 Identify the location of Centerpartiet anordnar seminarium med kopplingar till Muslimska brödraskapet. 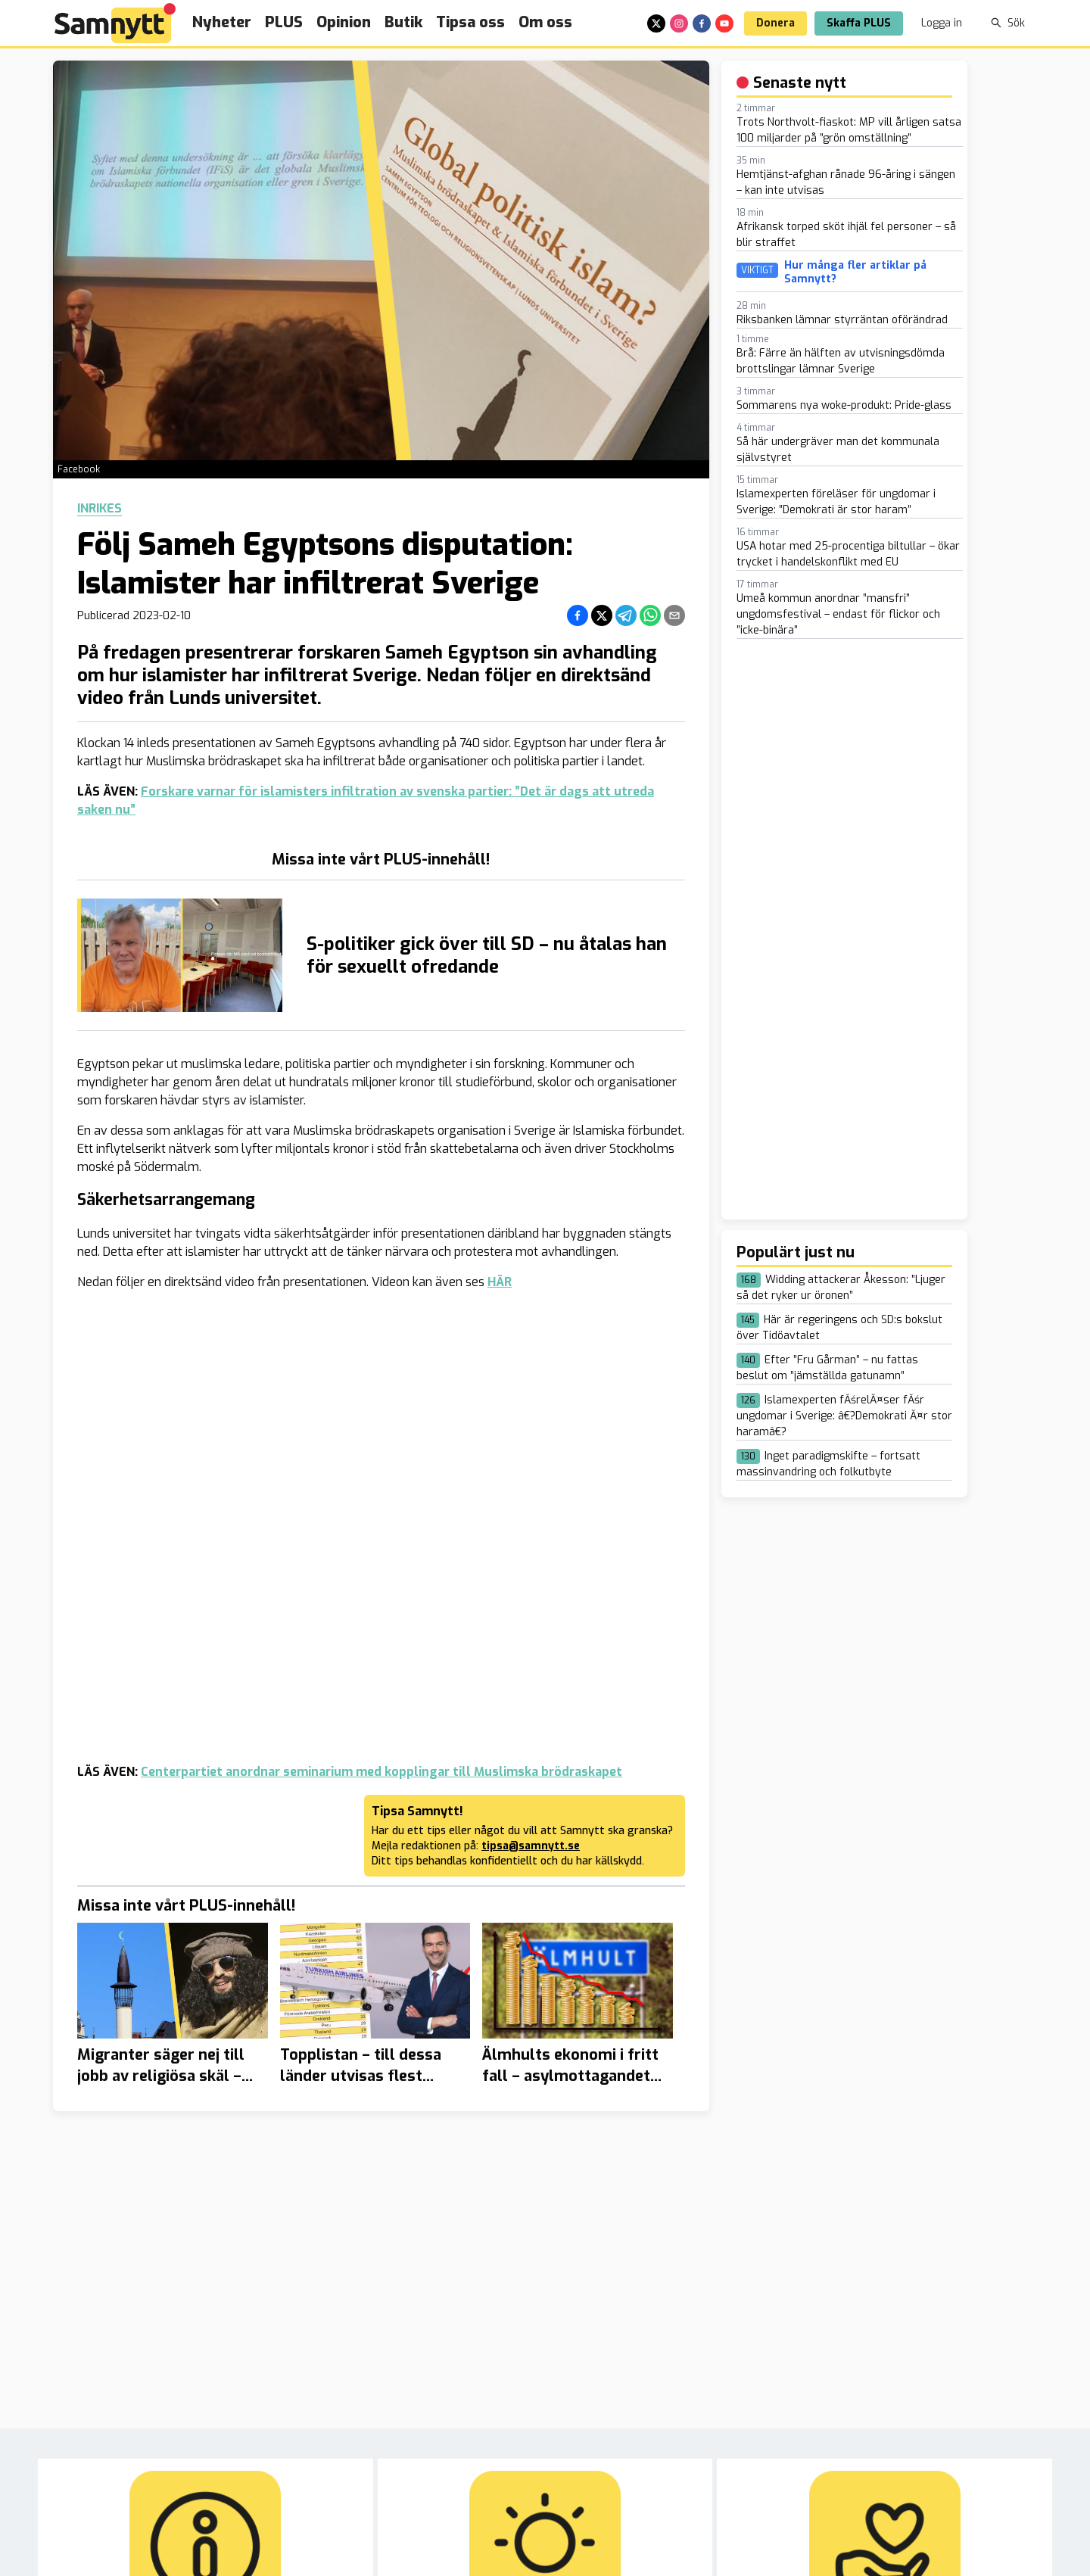
(381, 1772).